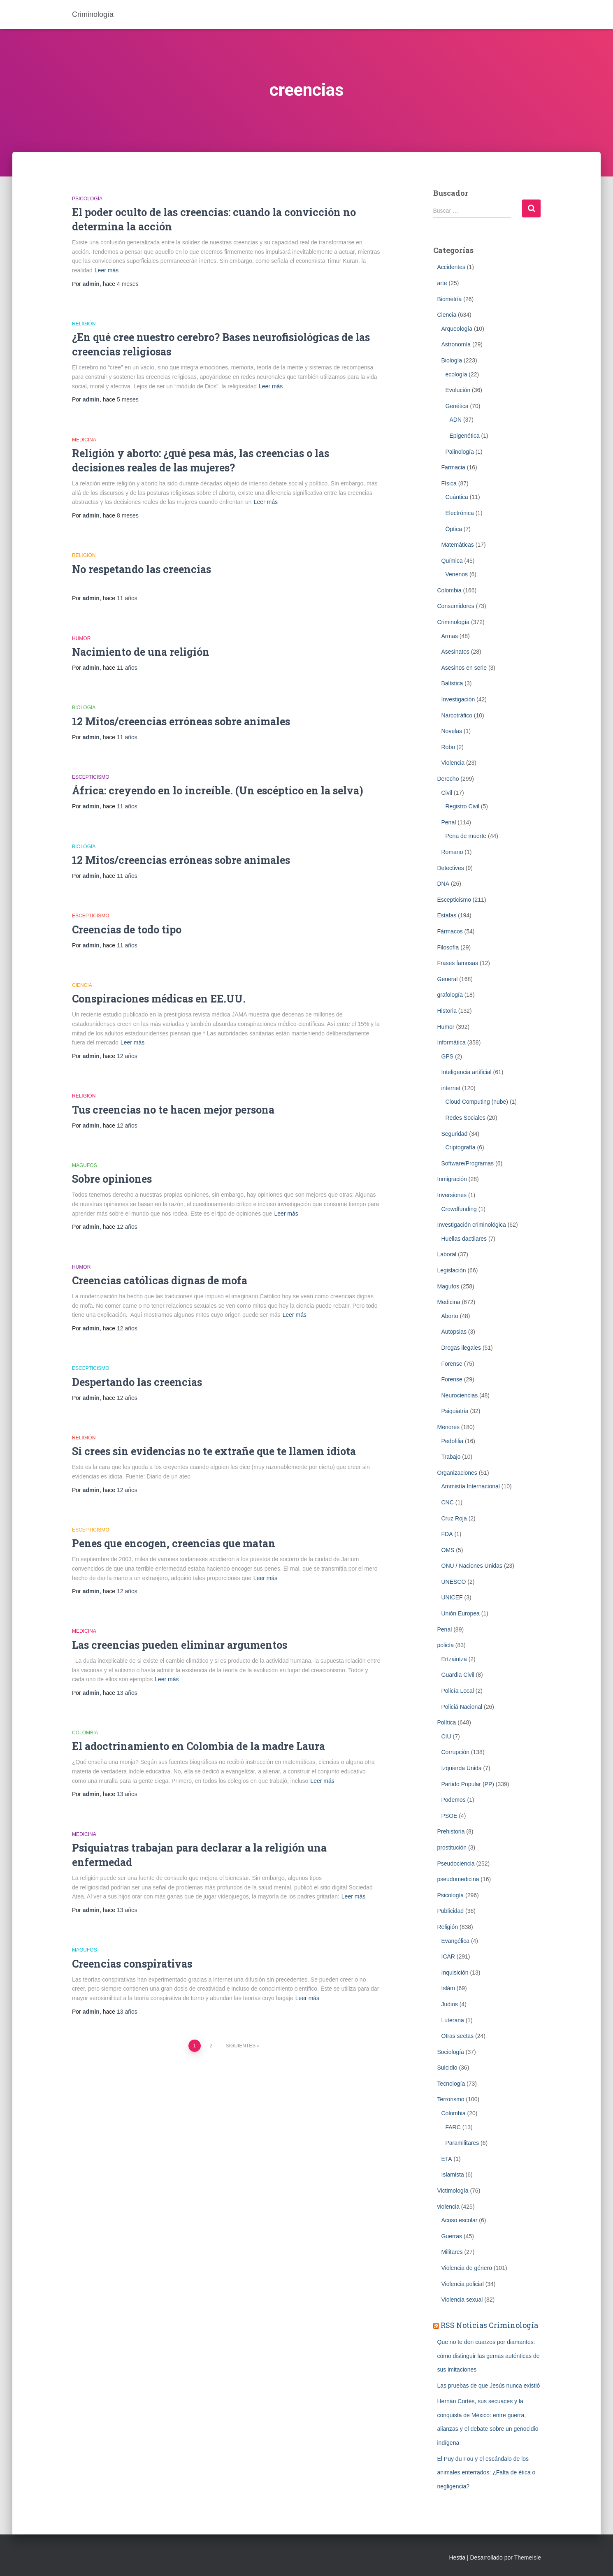  Describe the element at coordinates (446, 792) in the screenshot. I see `Civil` at that location.